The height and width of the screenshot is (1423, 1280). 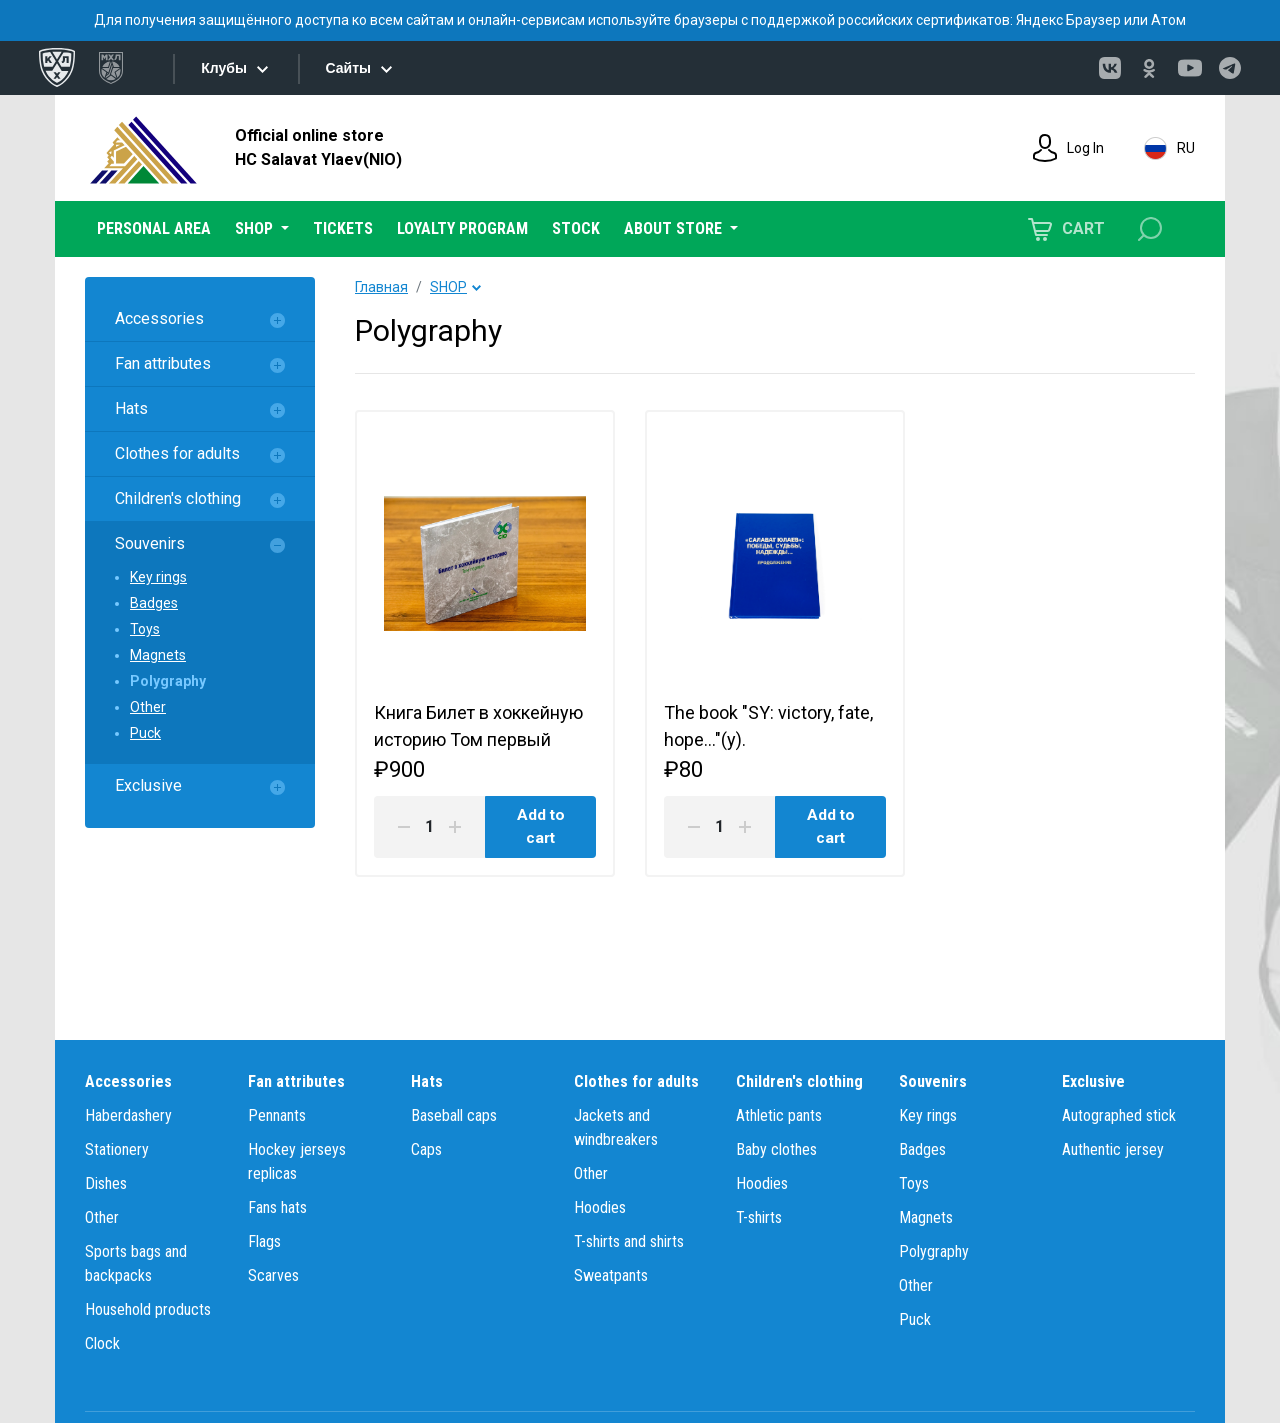 I want to click on Caps, so click(x=426, y=1149).